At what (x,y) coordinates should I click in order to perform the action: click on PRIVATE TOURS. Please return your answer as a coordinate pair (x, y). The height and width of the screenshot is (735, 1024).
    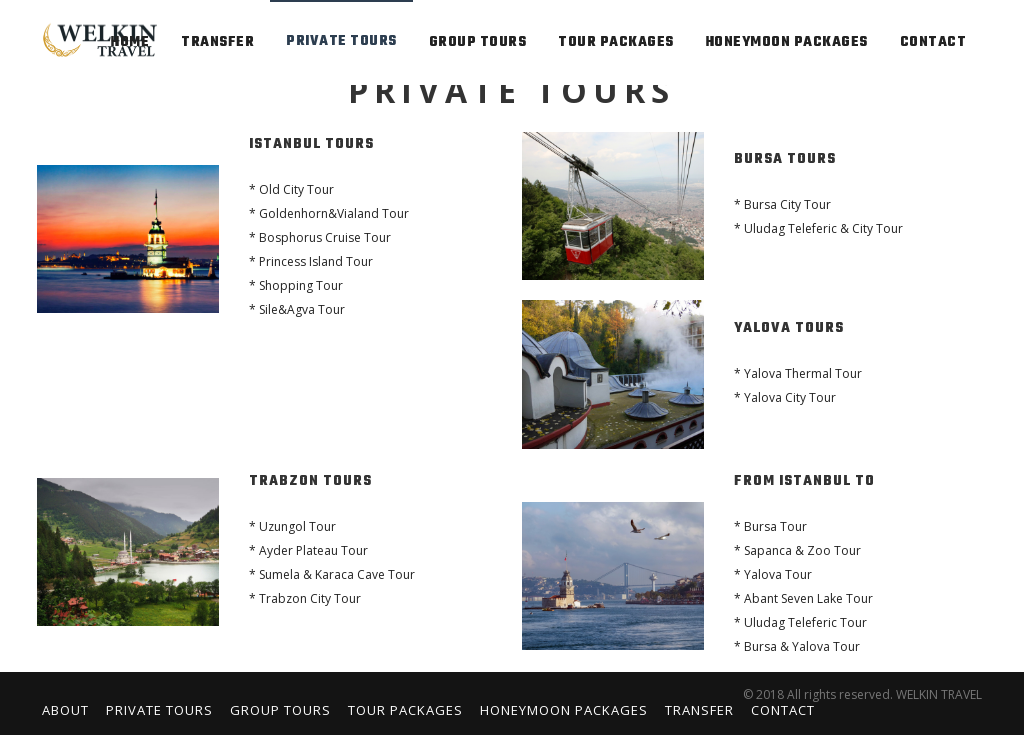
    Looking at the image, I should click on (341, 41).